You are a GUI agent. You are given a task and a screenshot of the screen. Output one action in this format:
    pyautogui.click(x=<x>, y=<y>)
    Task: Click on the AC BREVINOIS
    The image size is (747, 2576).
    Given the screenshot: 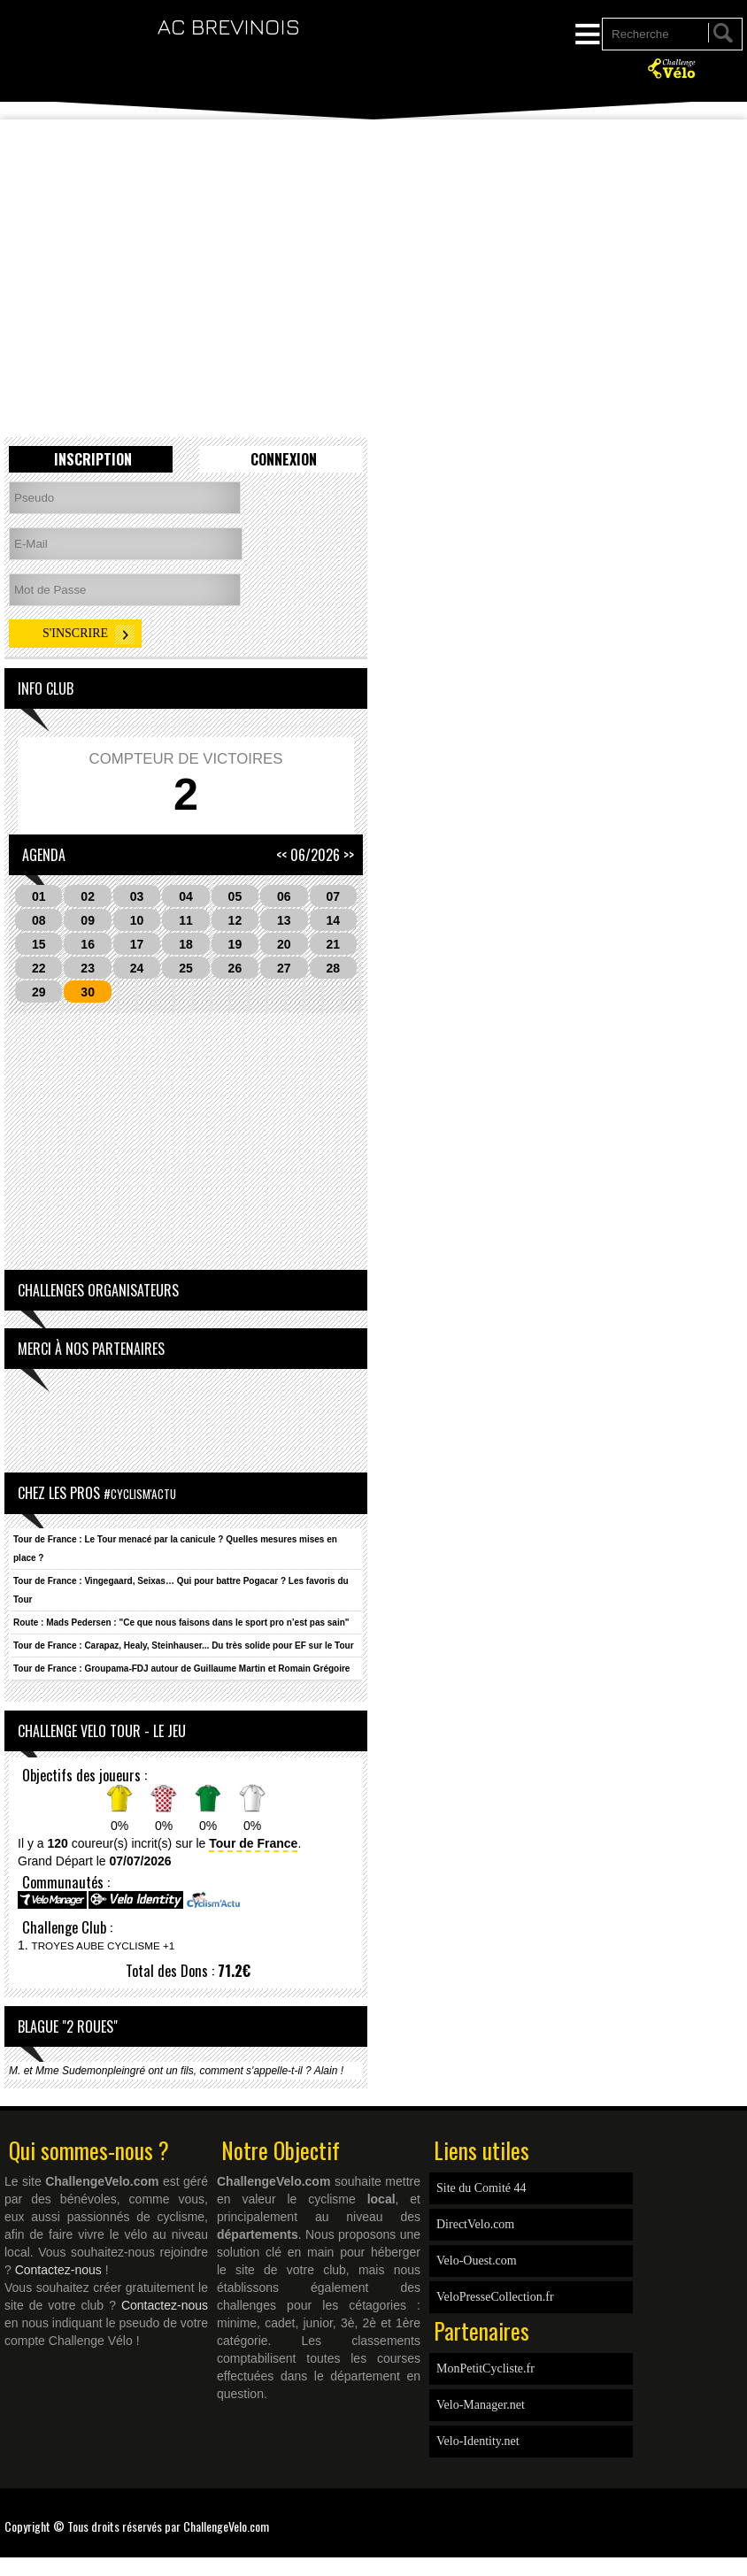 What is the action you would take?
    pyautogui.click(x=229, y=26)
    